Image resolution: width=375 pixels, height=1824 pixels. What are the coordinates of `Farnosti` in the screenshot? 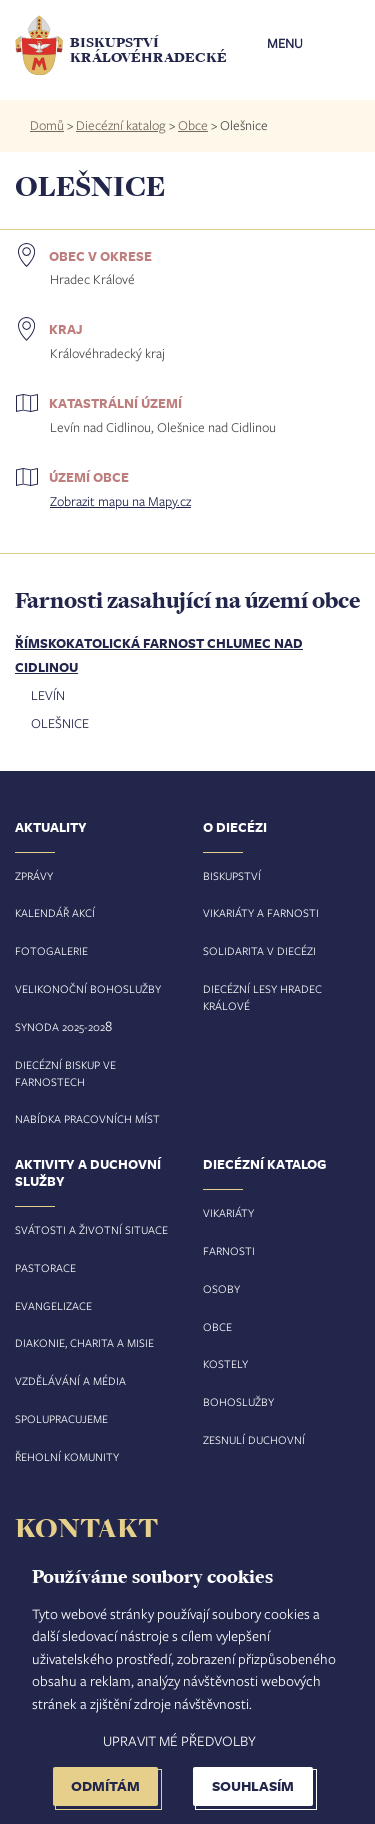 It's located at (229, 1250).